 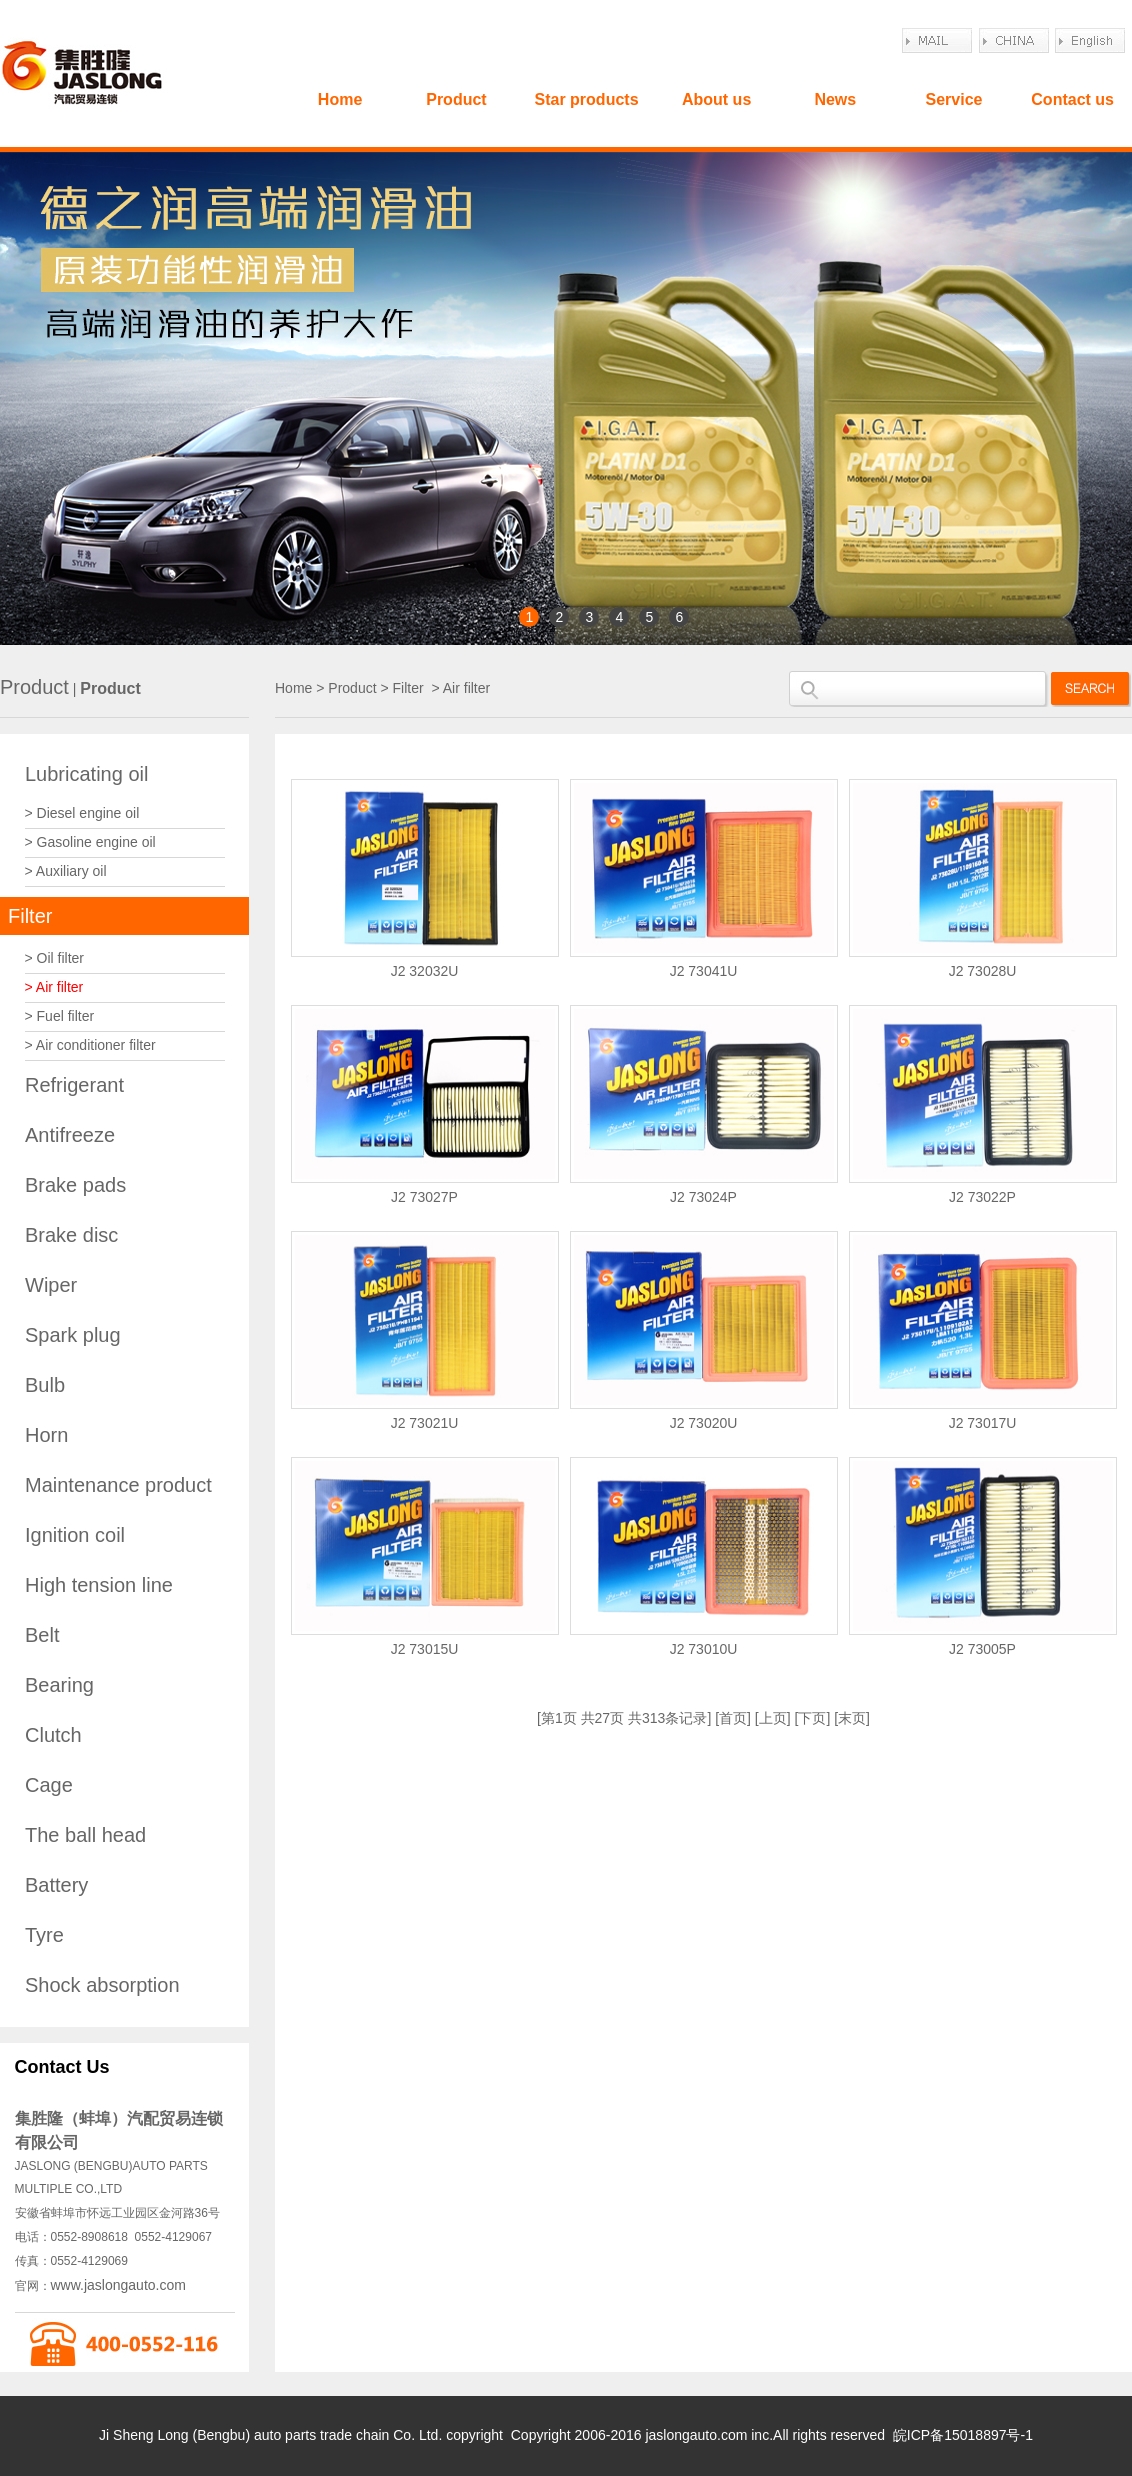 I want to click on > Air conditioner filter, so click(x=90, y=1045).